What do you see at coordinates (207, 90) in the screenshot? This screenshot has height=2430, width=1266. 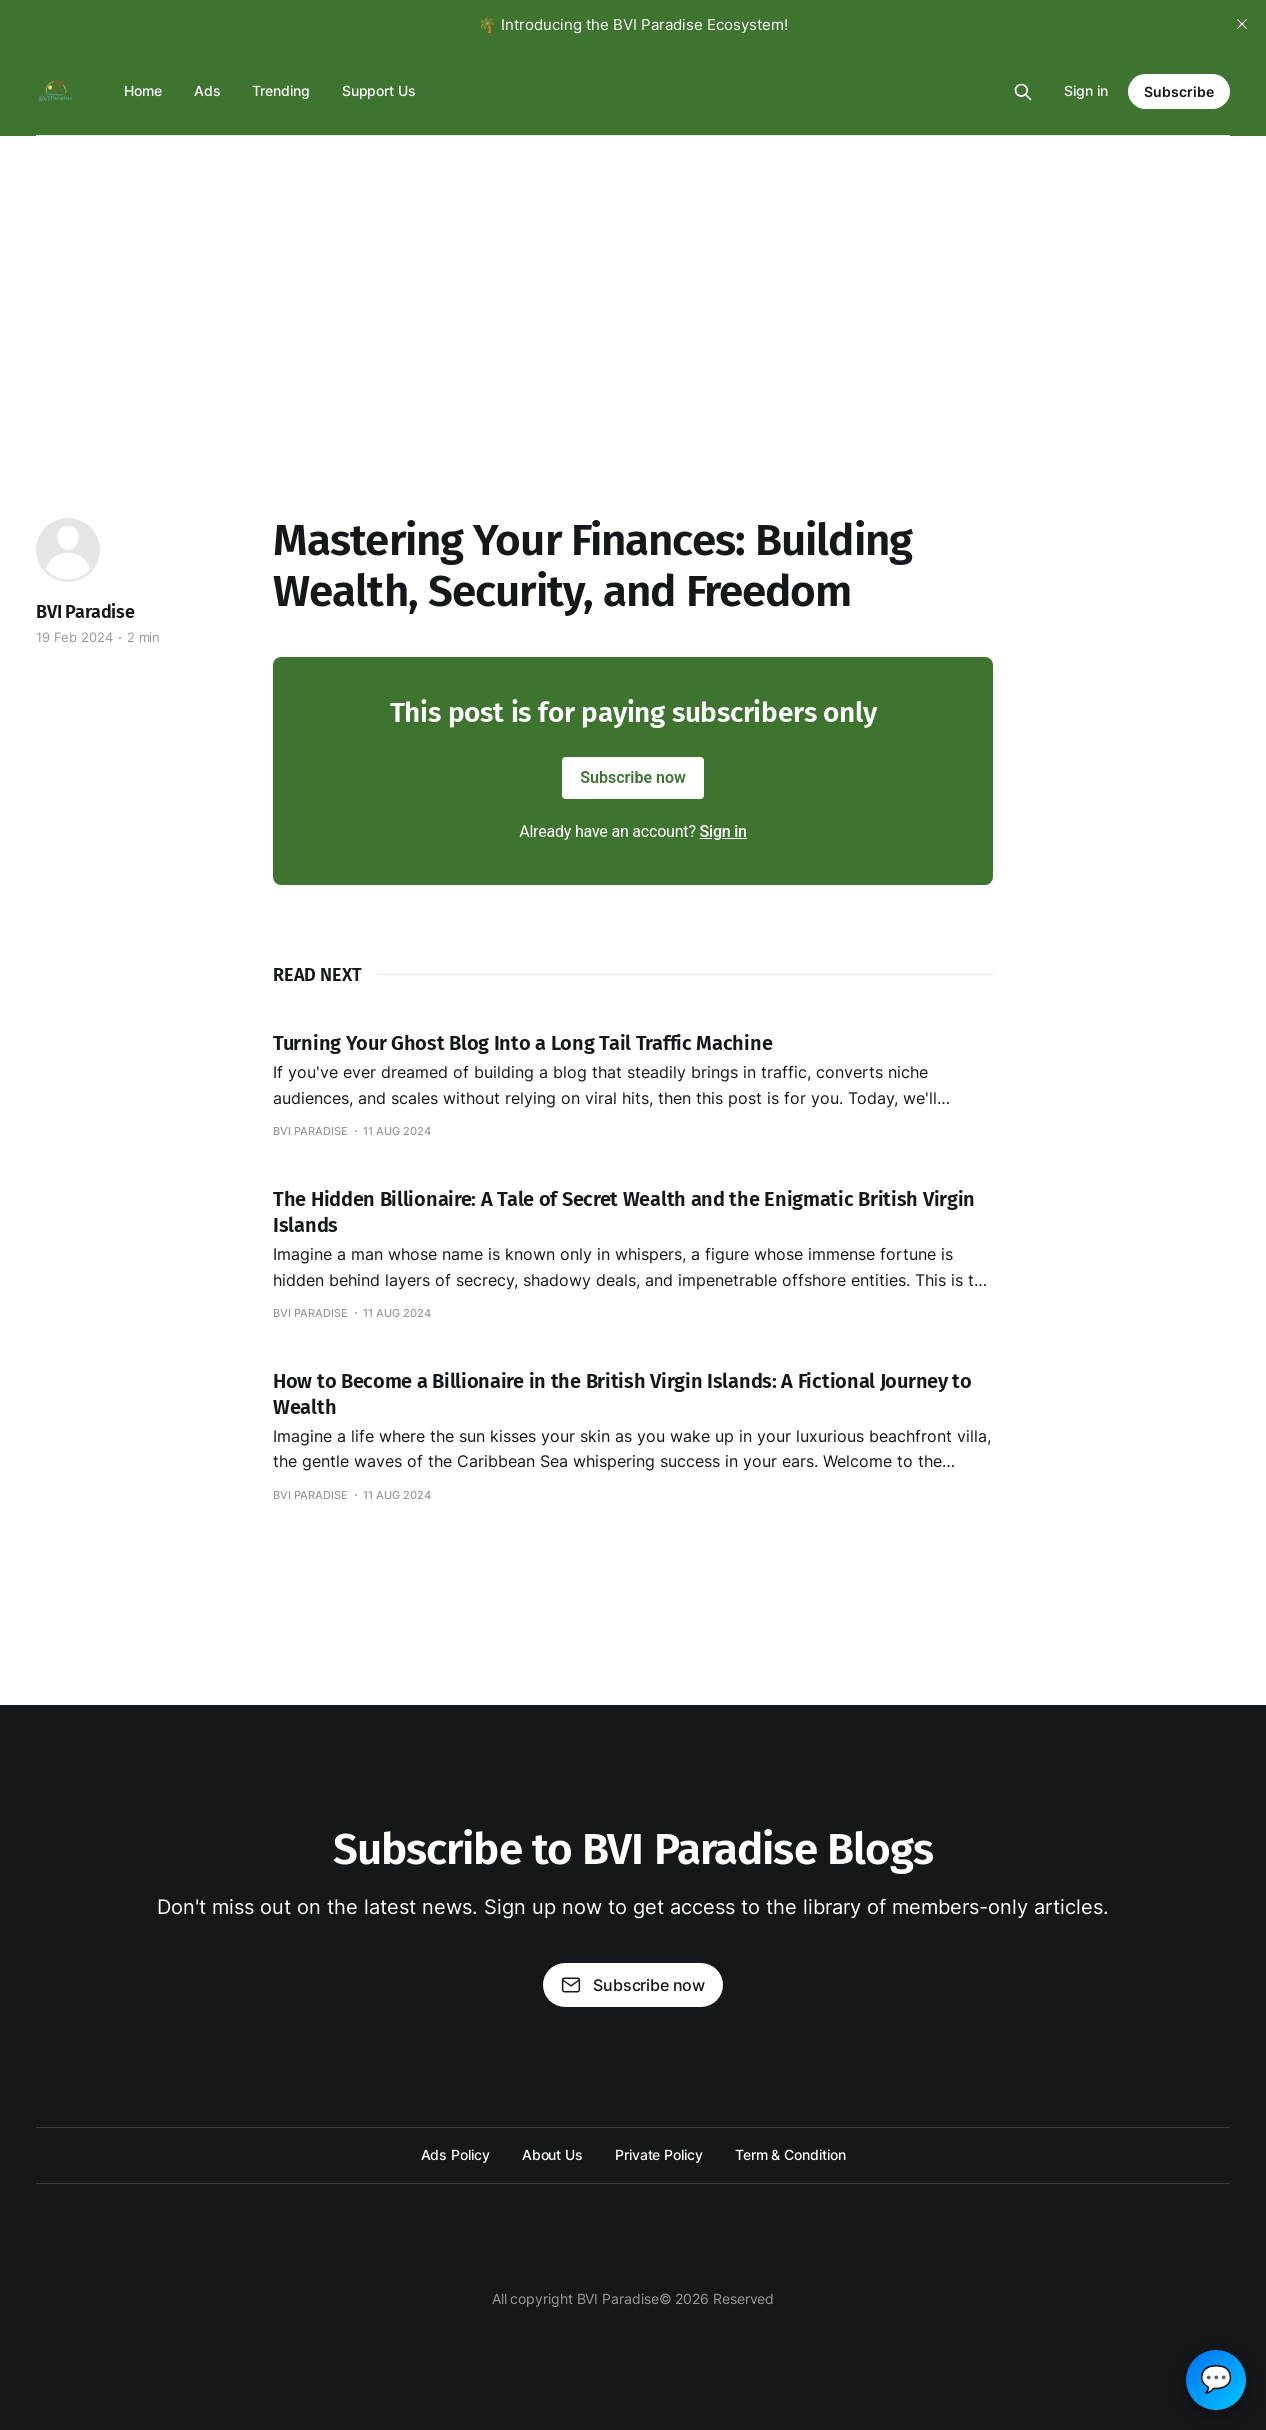 I see `Ads` at bounding box center [207, 90].